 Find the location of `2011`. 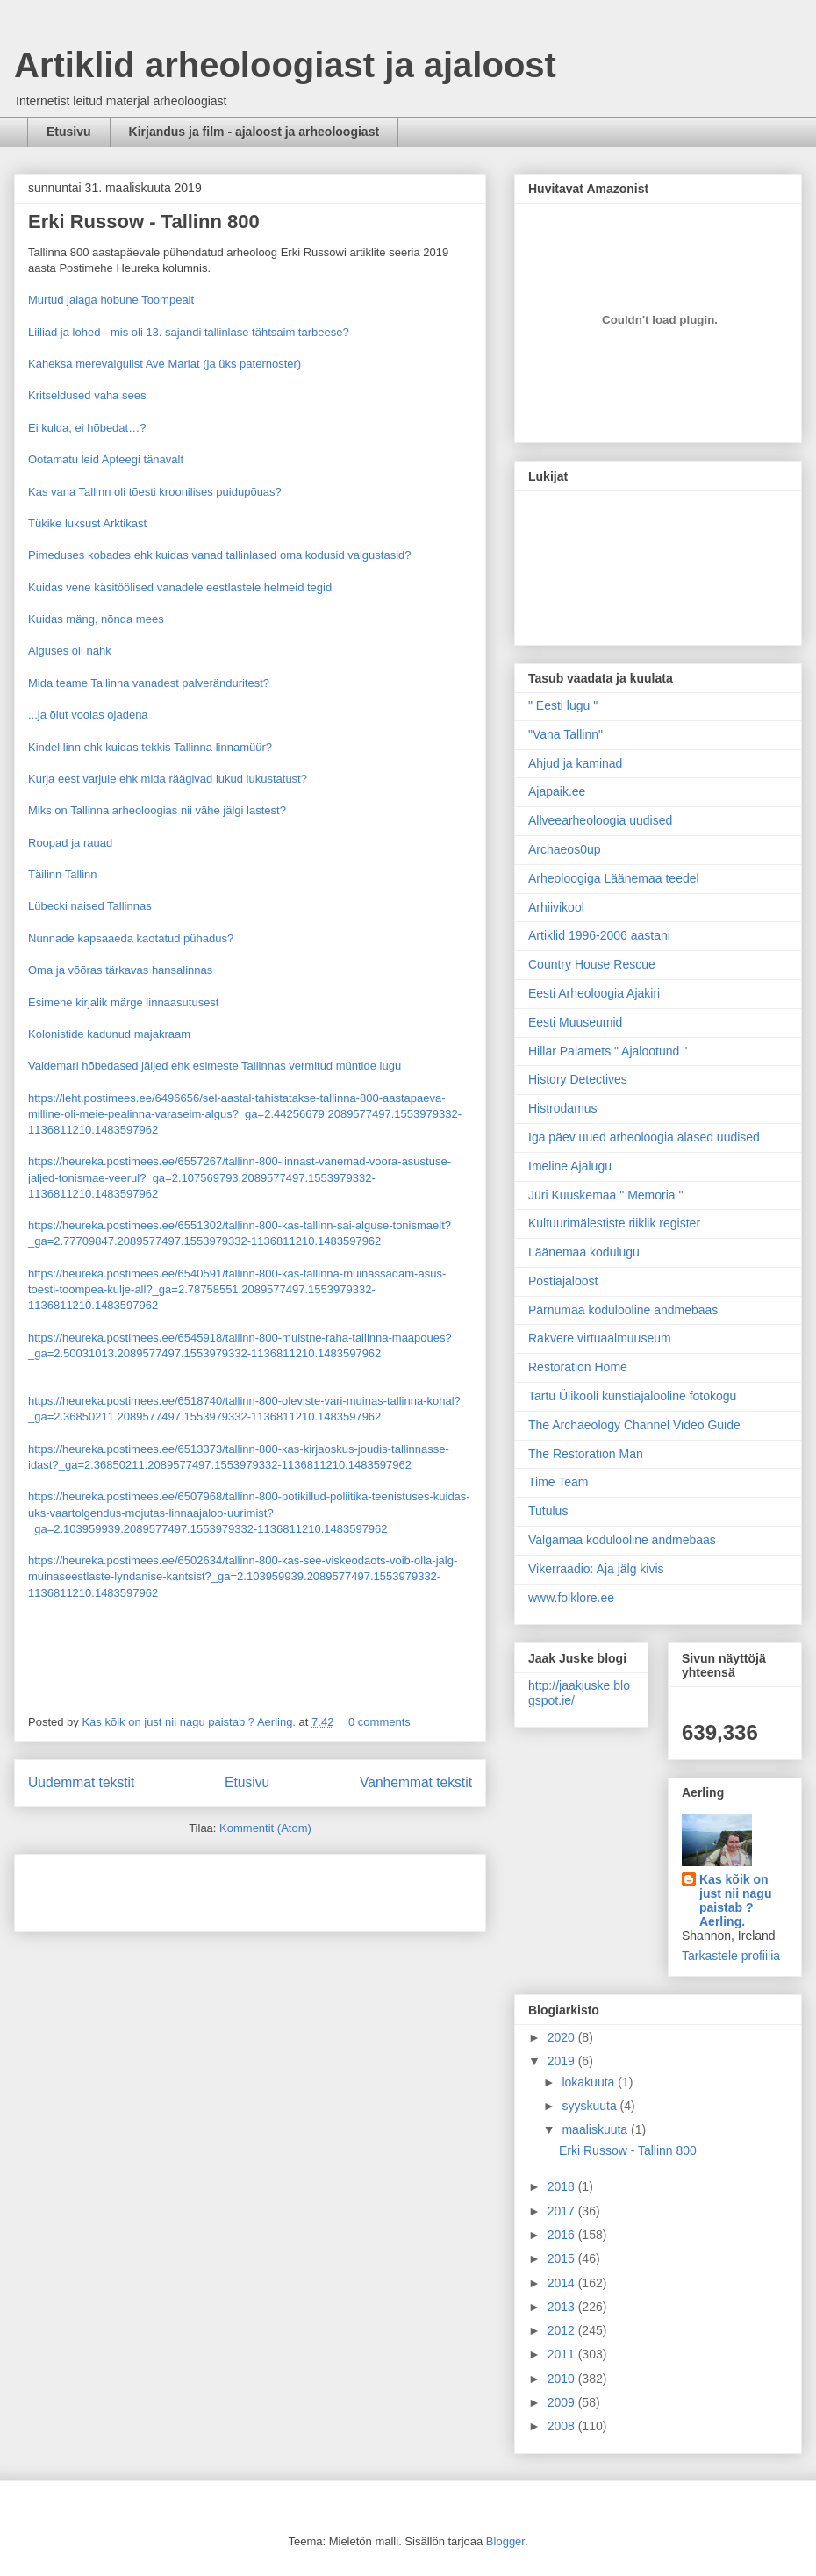

2011 is located at coordinates (563, 2354).